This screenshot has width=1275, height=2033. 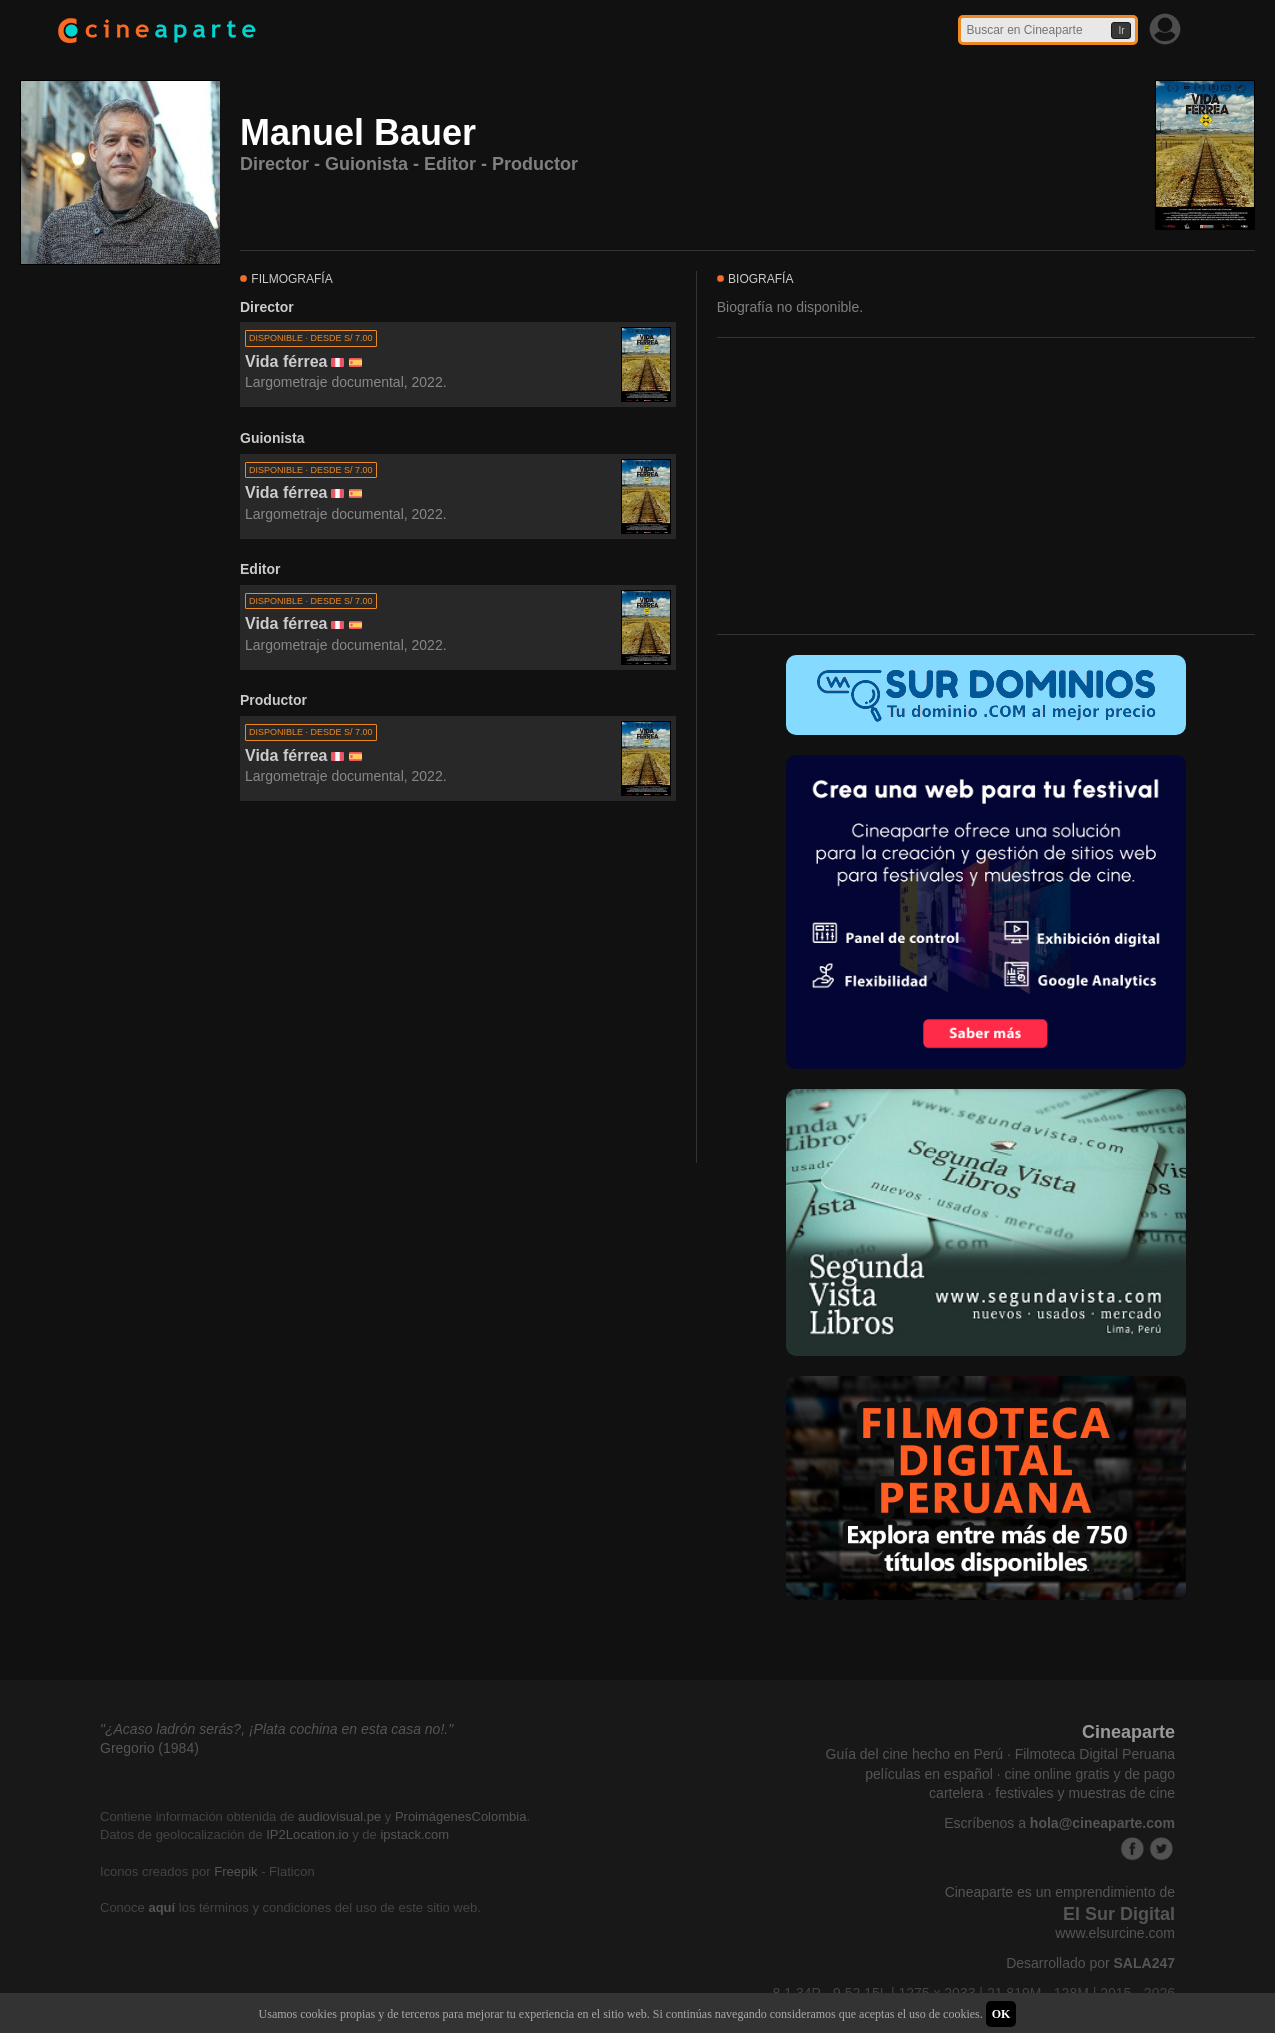 What do you see at coordinates (1090, 1963) in the screenshot?
I see `Desarrollado por` at bounding box center [1090, 1963].